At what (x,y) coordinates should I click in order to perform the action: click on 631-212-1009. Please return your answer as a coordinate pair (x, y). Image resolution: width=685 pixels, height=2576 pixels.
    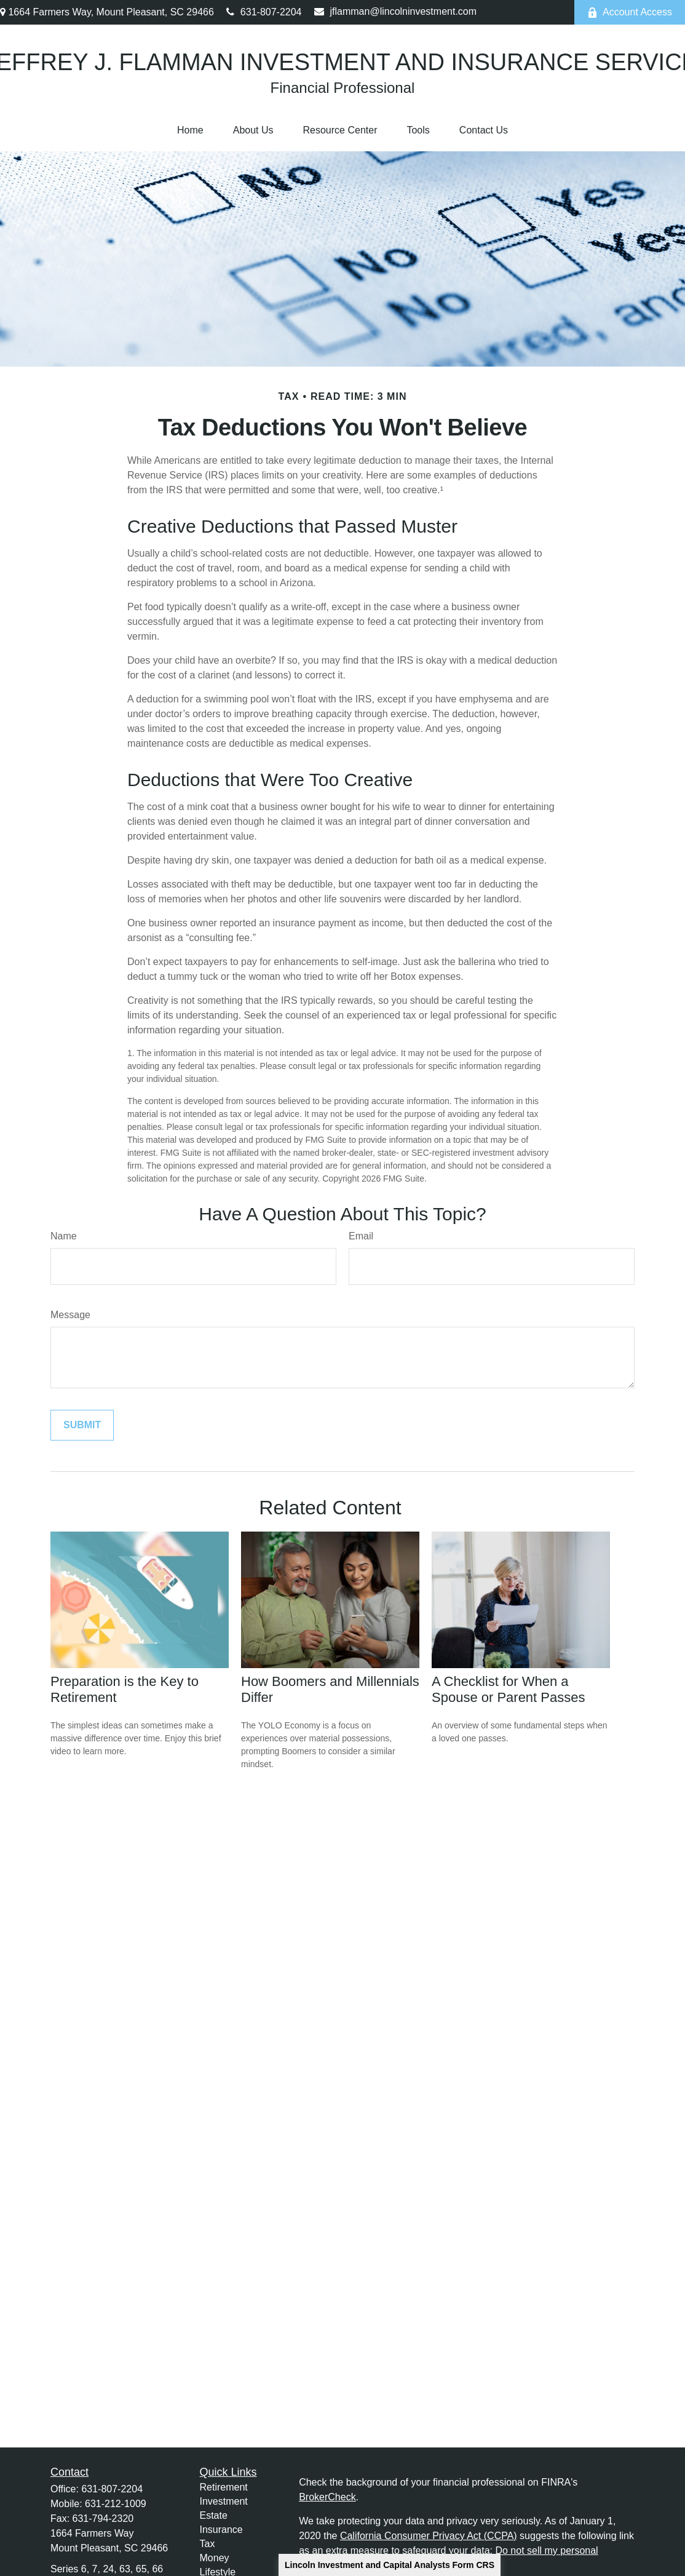
    Looking at the image, I should click on (115, 2503).